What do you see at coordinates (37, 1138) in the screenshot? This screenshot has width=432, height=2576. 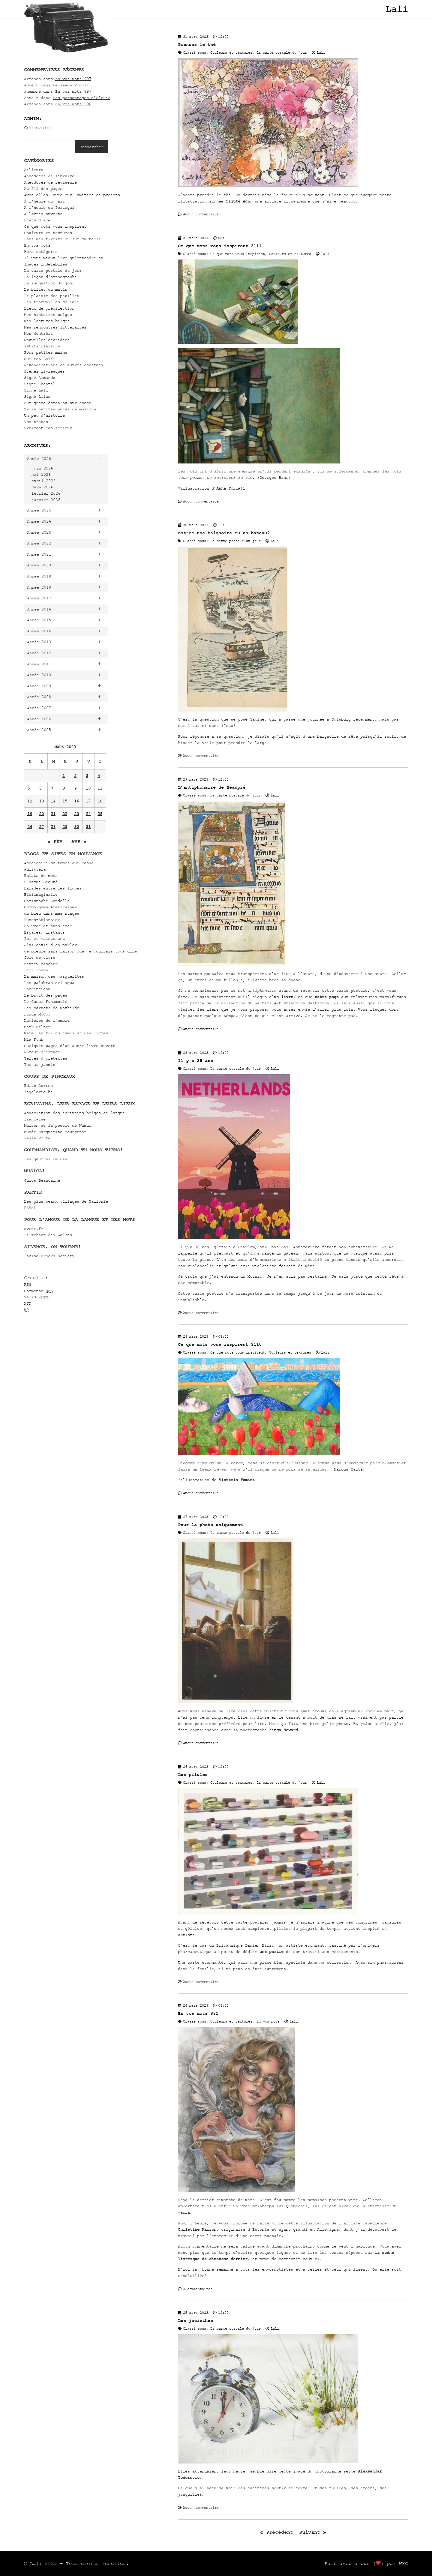 I see `Passa Porta` at bounding box center [37, 1138].